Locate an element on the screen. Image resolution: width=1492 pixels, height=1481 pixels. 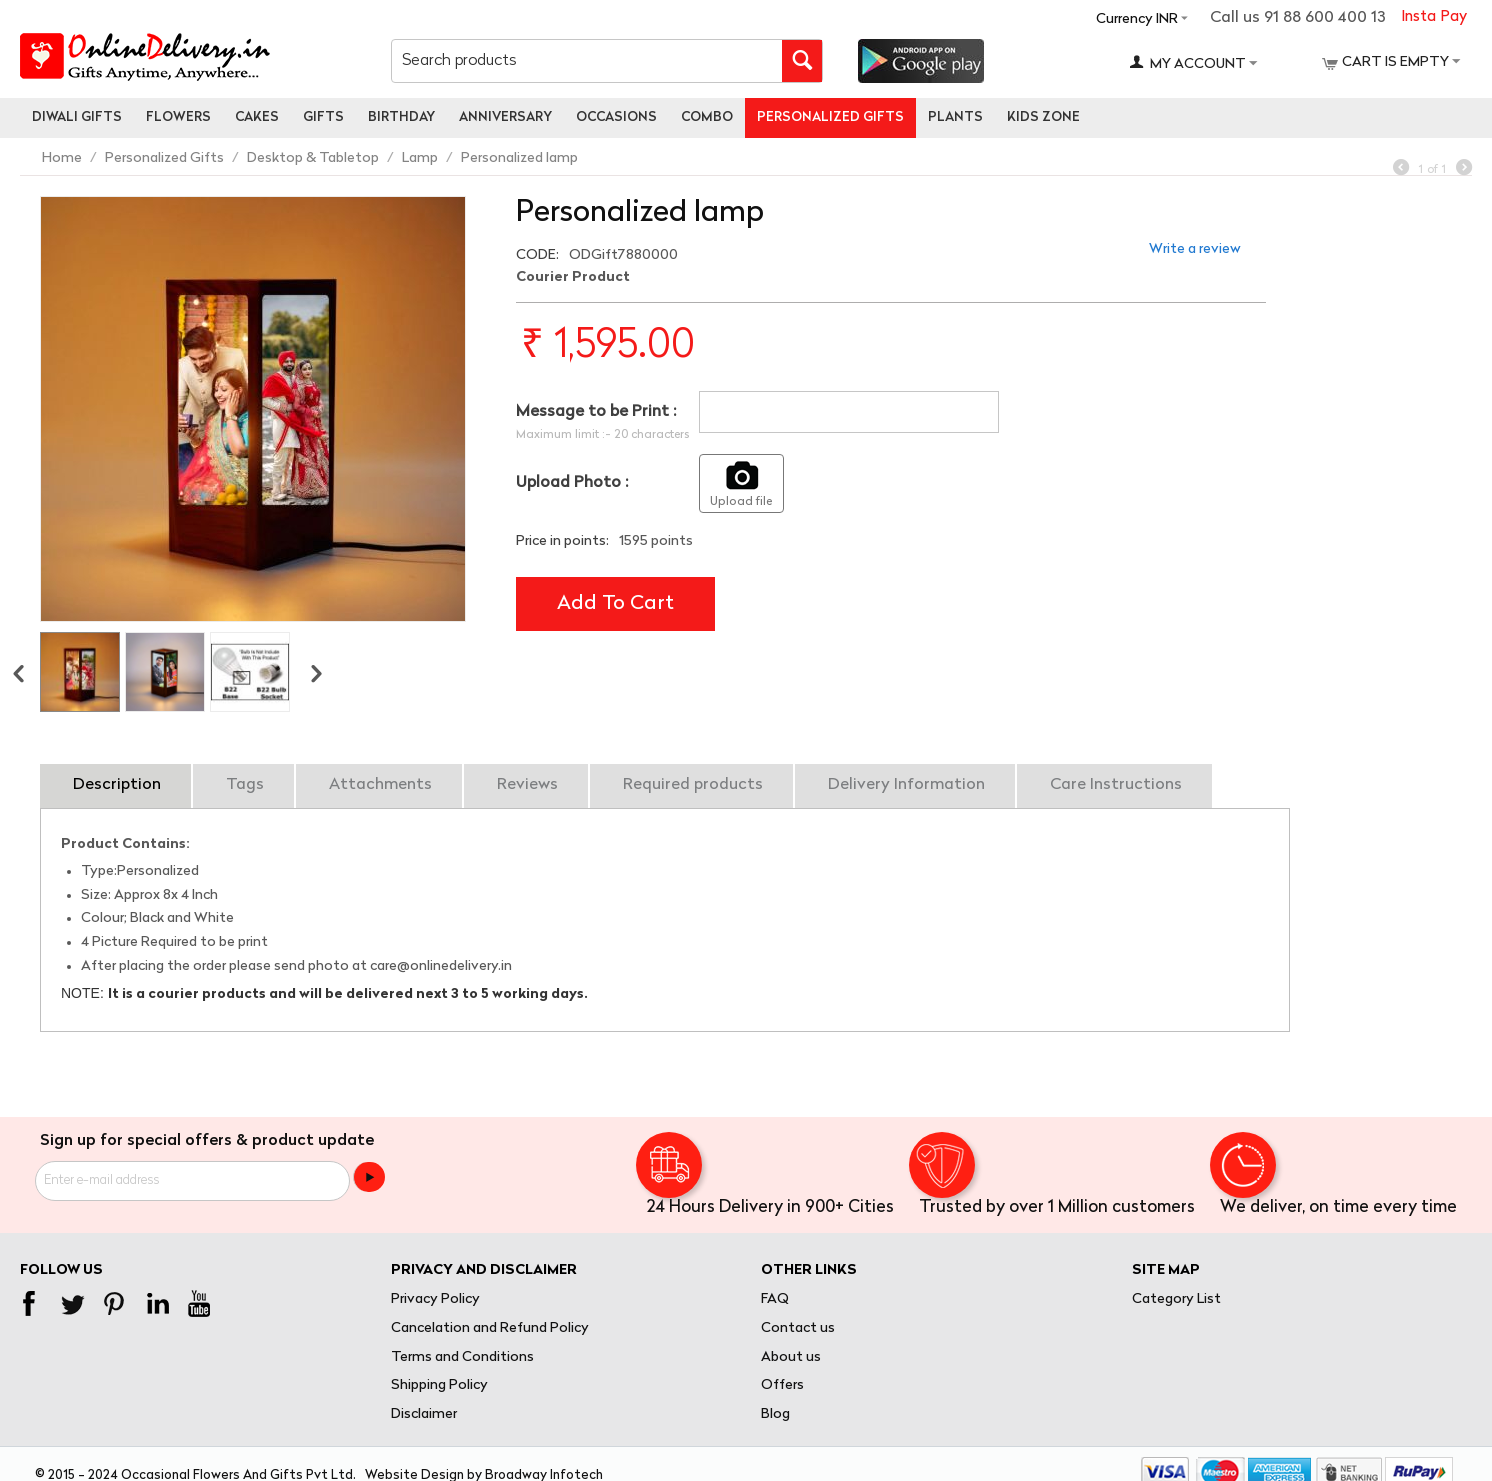
Plants is located at coordinates (955, 117).